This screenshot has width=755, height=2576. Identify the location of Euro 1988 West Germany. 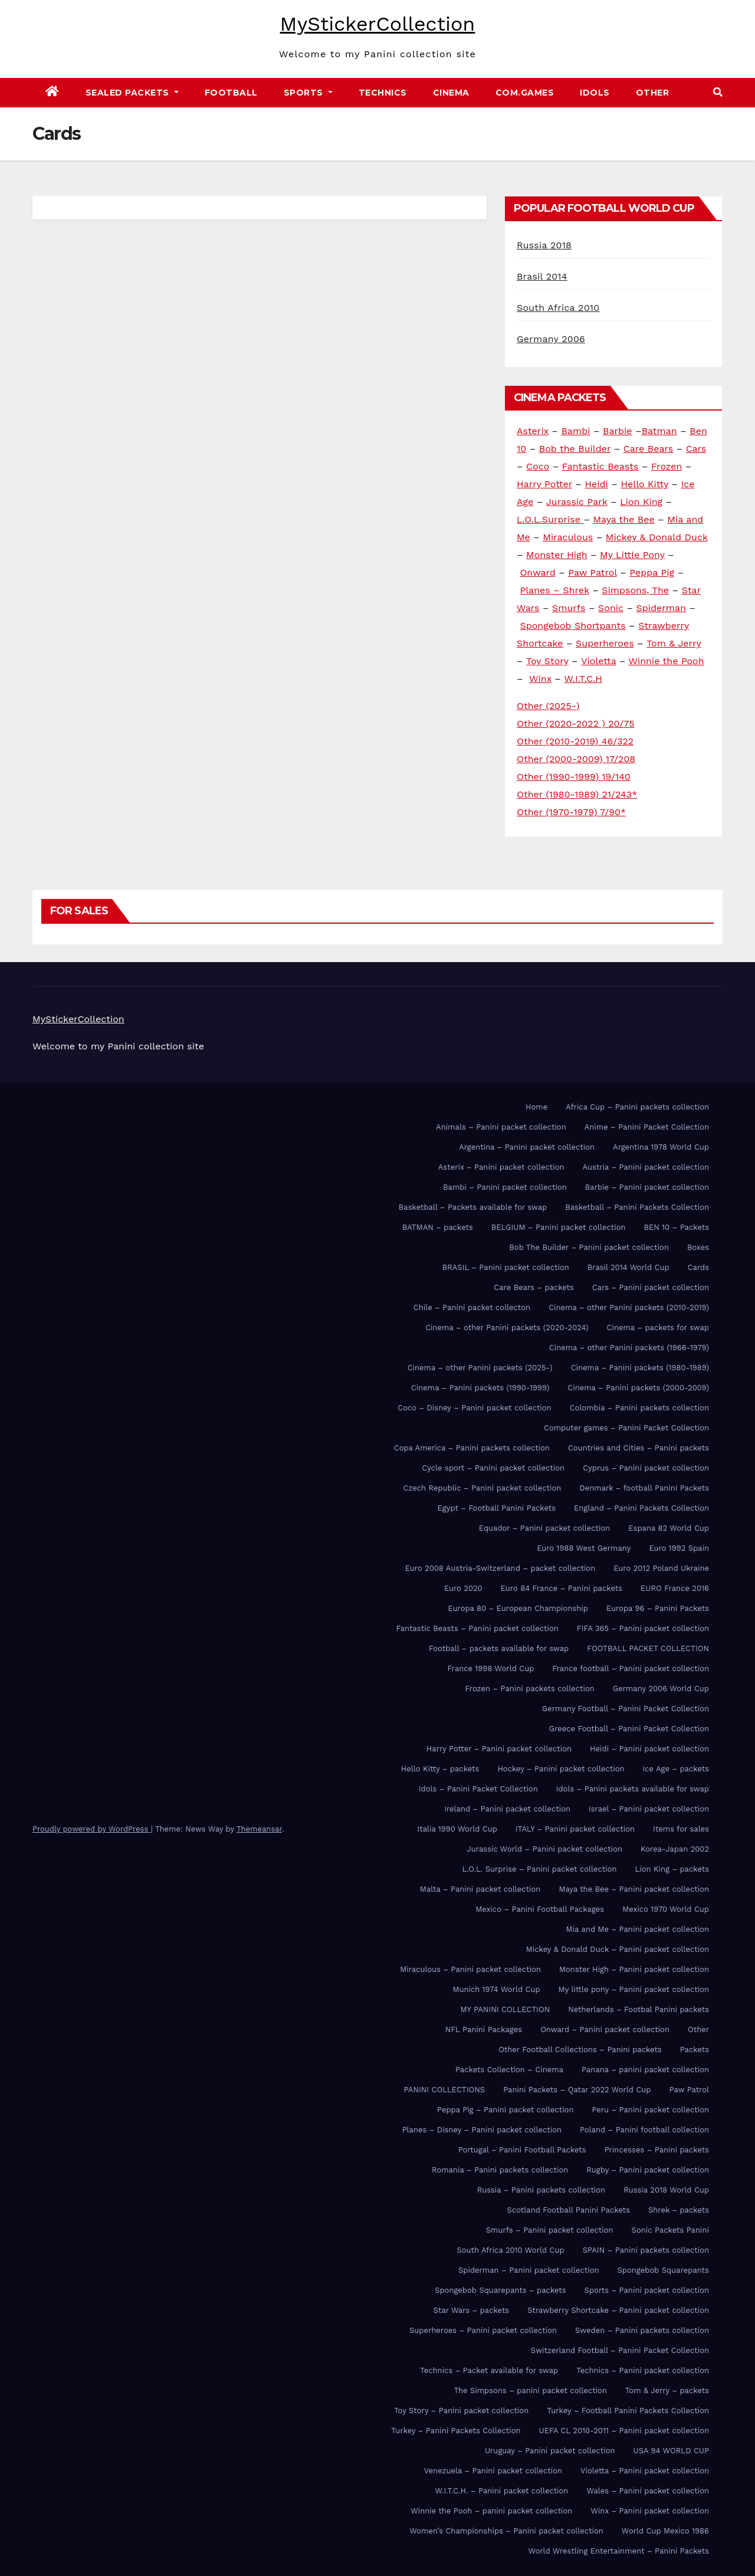
(584, 1548).